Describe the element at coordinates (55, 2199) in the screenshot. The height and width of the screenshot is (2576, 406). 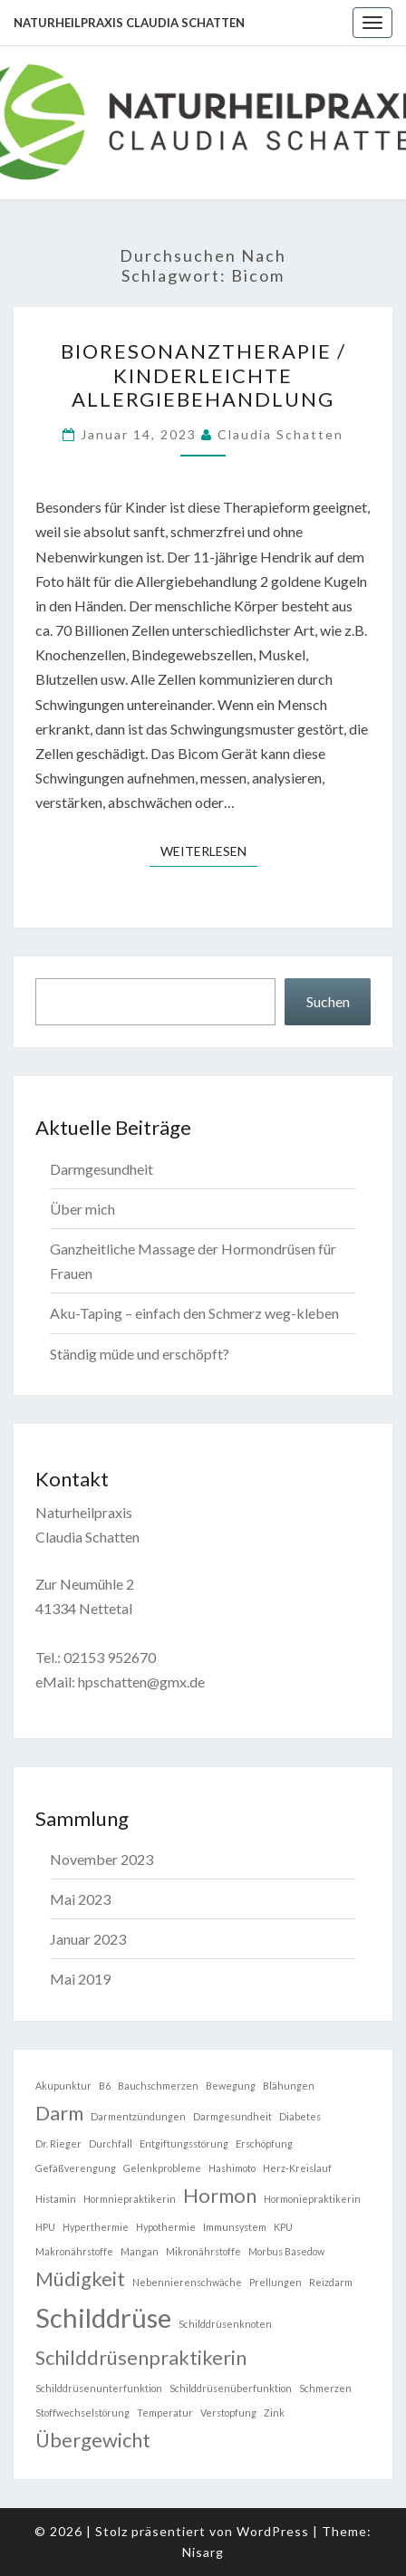
I see `Histamin [Histamin (1 Eintrag)]` at that location.